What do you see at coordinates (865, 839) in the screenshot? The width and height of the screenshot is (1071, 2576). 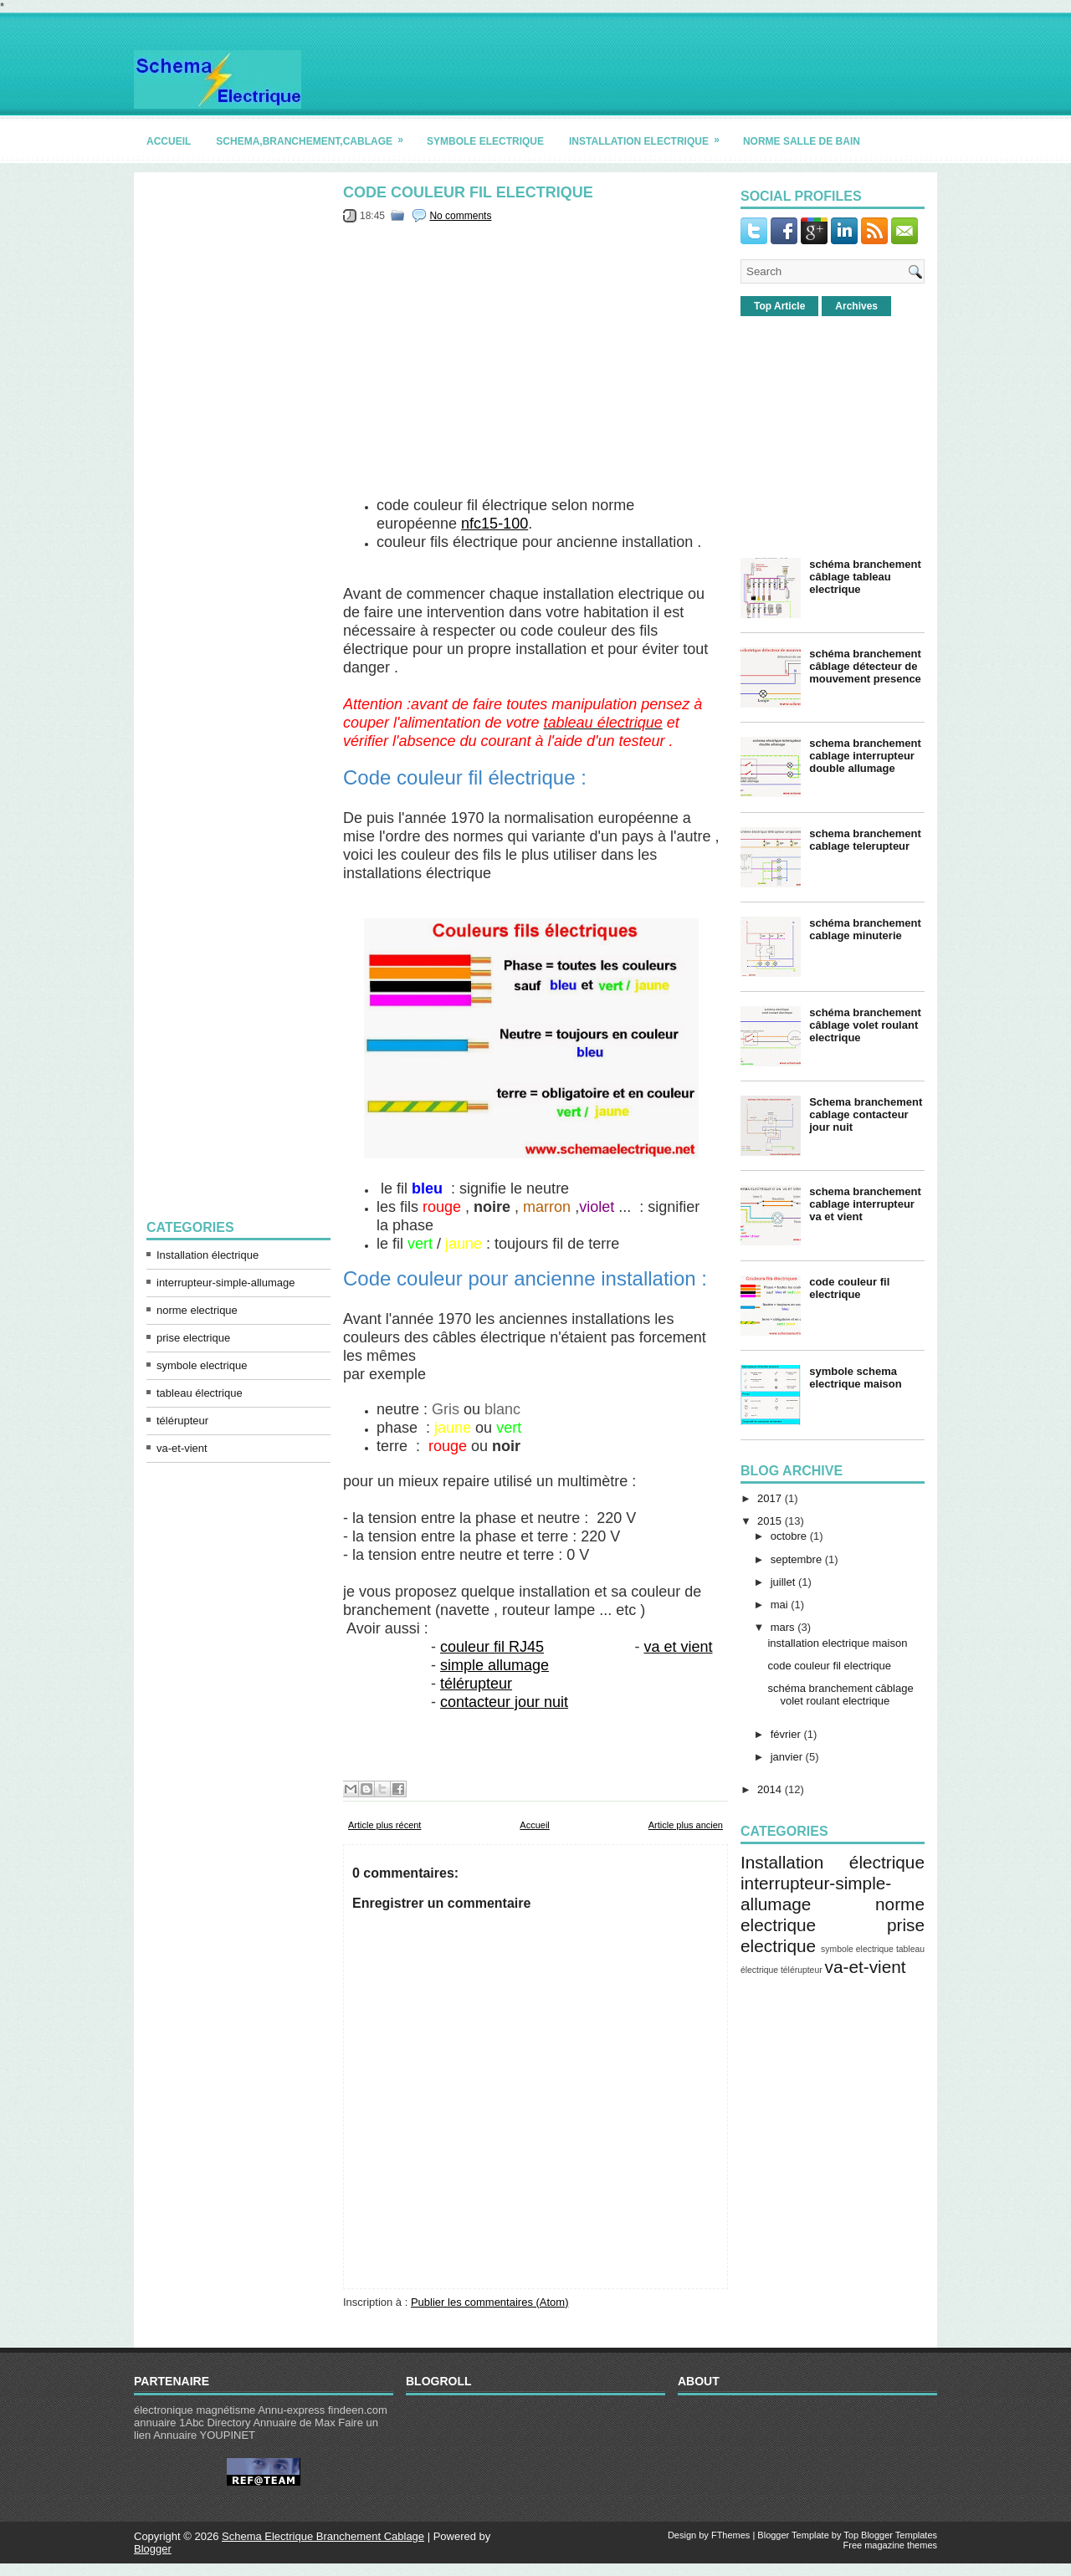 I see `schema branchement cablage telerupteur` at bounding box center [865, 839].